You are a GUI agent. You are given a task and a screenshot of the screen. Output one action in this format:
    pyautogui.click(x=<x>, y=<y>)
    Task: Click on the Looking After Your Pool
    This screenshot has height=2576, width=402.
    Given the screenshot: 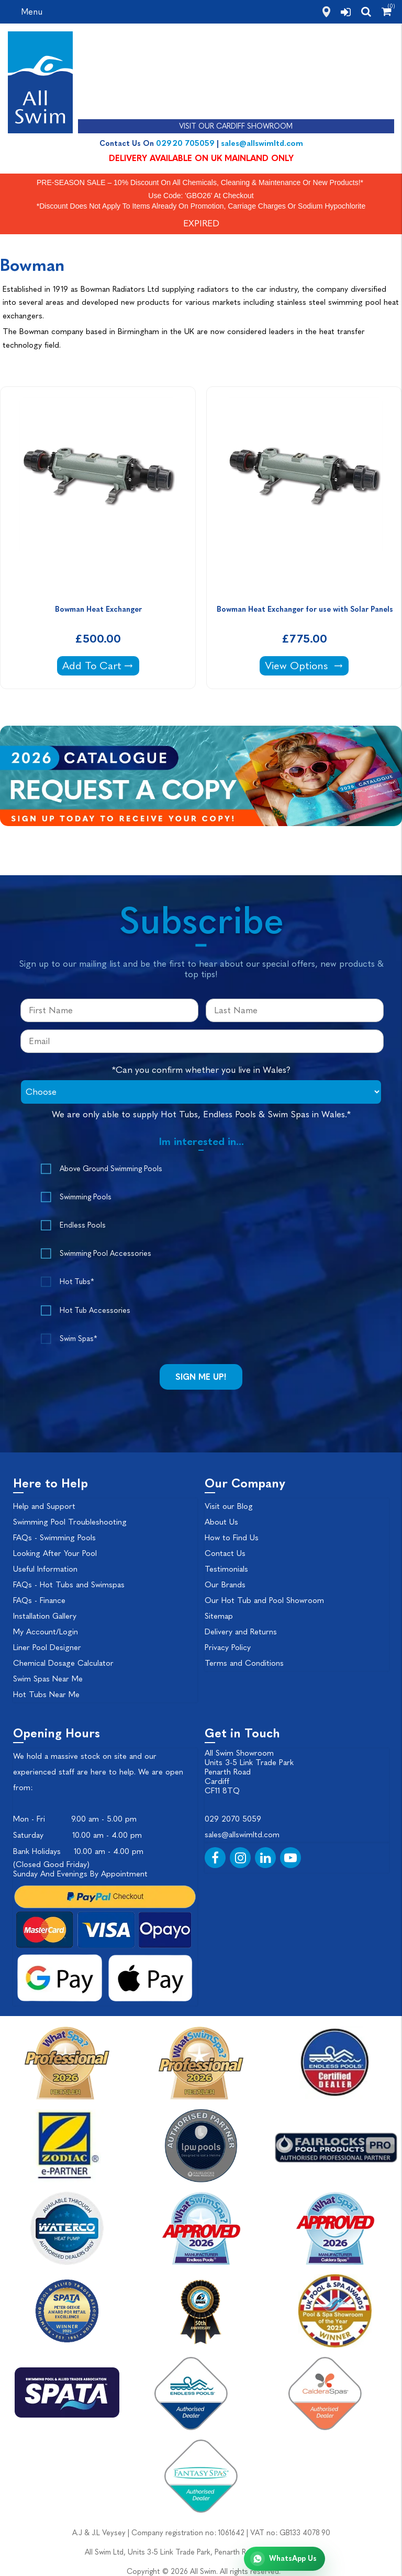 What is the action you would take?
    pyautogui.click(x=55, y=1553)
    